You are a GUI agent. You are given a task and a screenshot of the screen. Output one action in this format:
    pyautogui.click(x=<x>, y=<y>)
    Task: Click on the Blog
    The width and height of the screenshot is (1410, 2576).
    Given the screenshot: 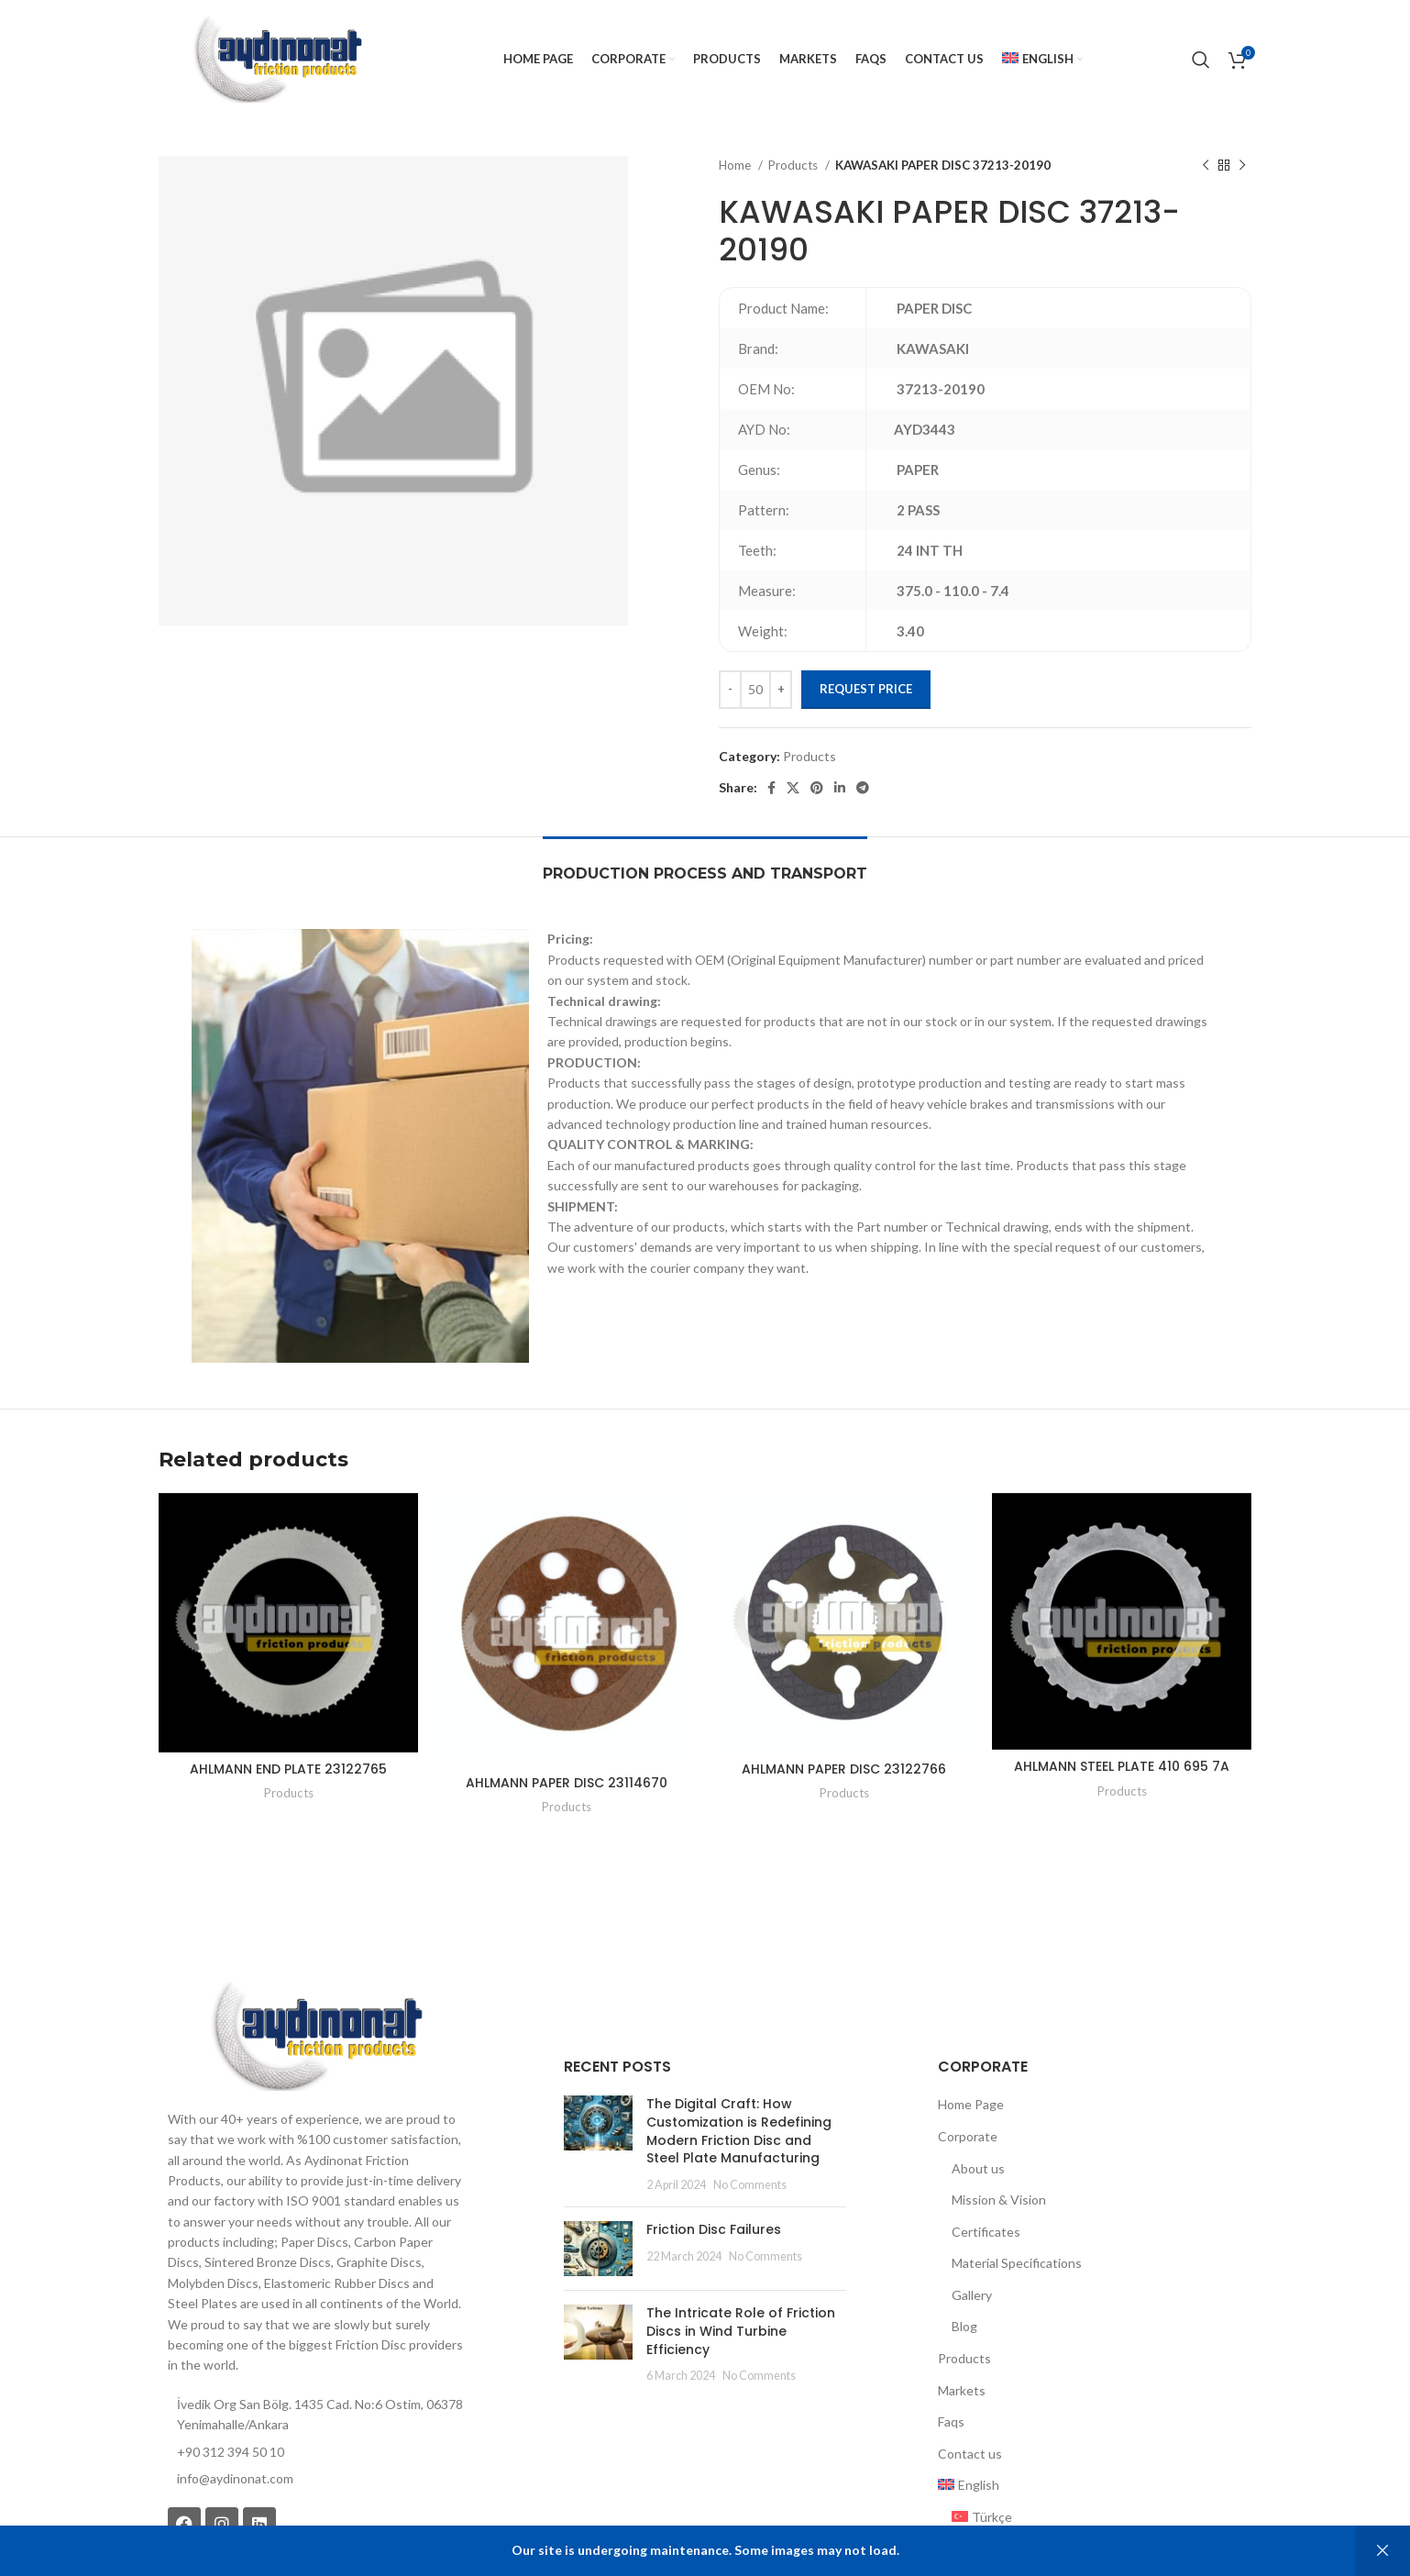 What is the action you would take?
    pyautogui.click(x=964, y=2326)
    